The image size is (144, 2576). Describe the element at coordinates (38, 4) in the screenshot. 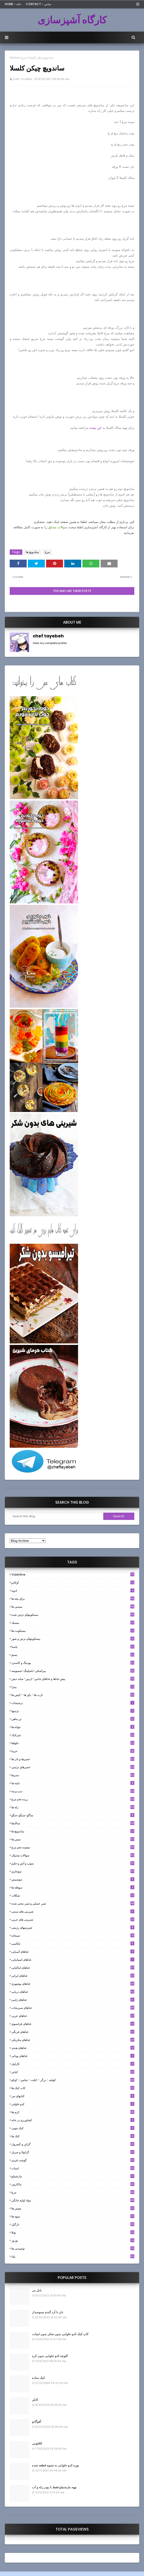

I see `Contact - تماس` at that location.